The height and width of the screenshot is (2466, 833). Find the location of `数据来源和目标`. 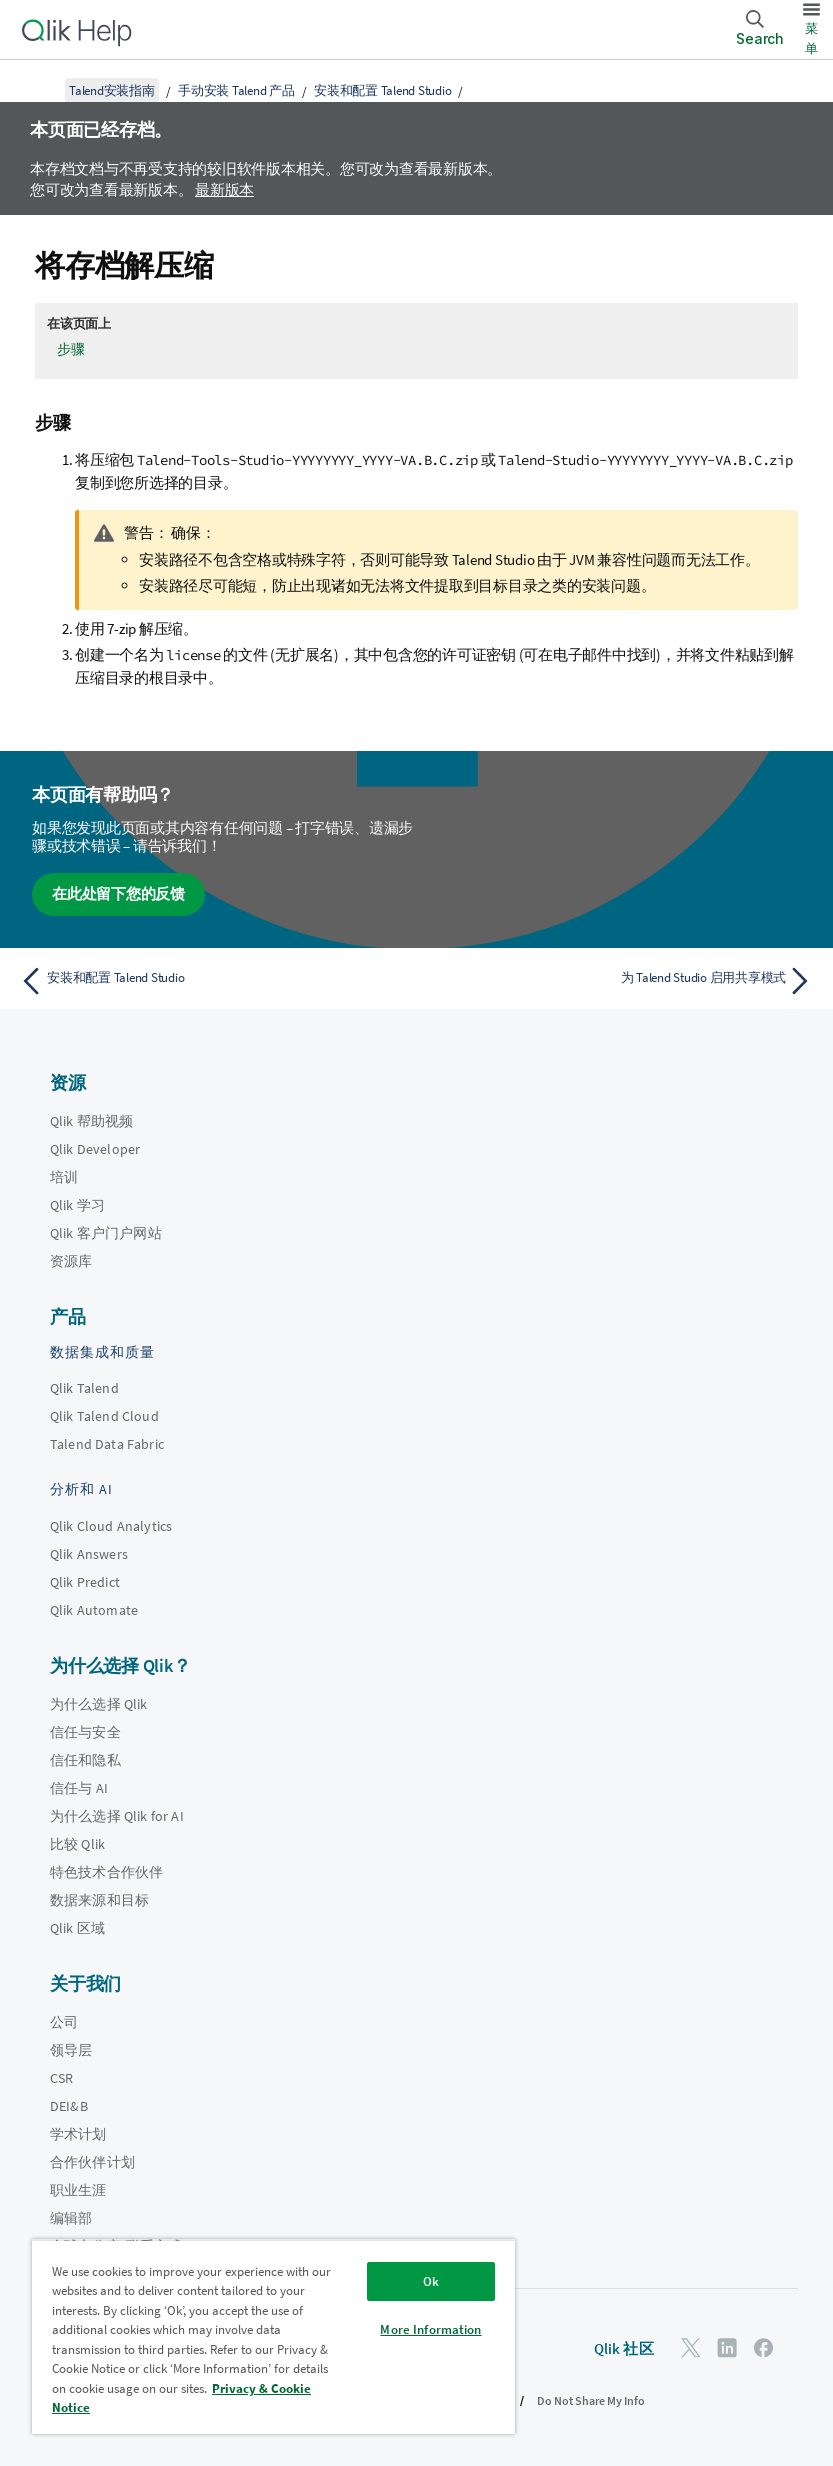

数据来源和目标 is located at coordinates (99, 1900).